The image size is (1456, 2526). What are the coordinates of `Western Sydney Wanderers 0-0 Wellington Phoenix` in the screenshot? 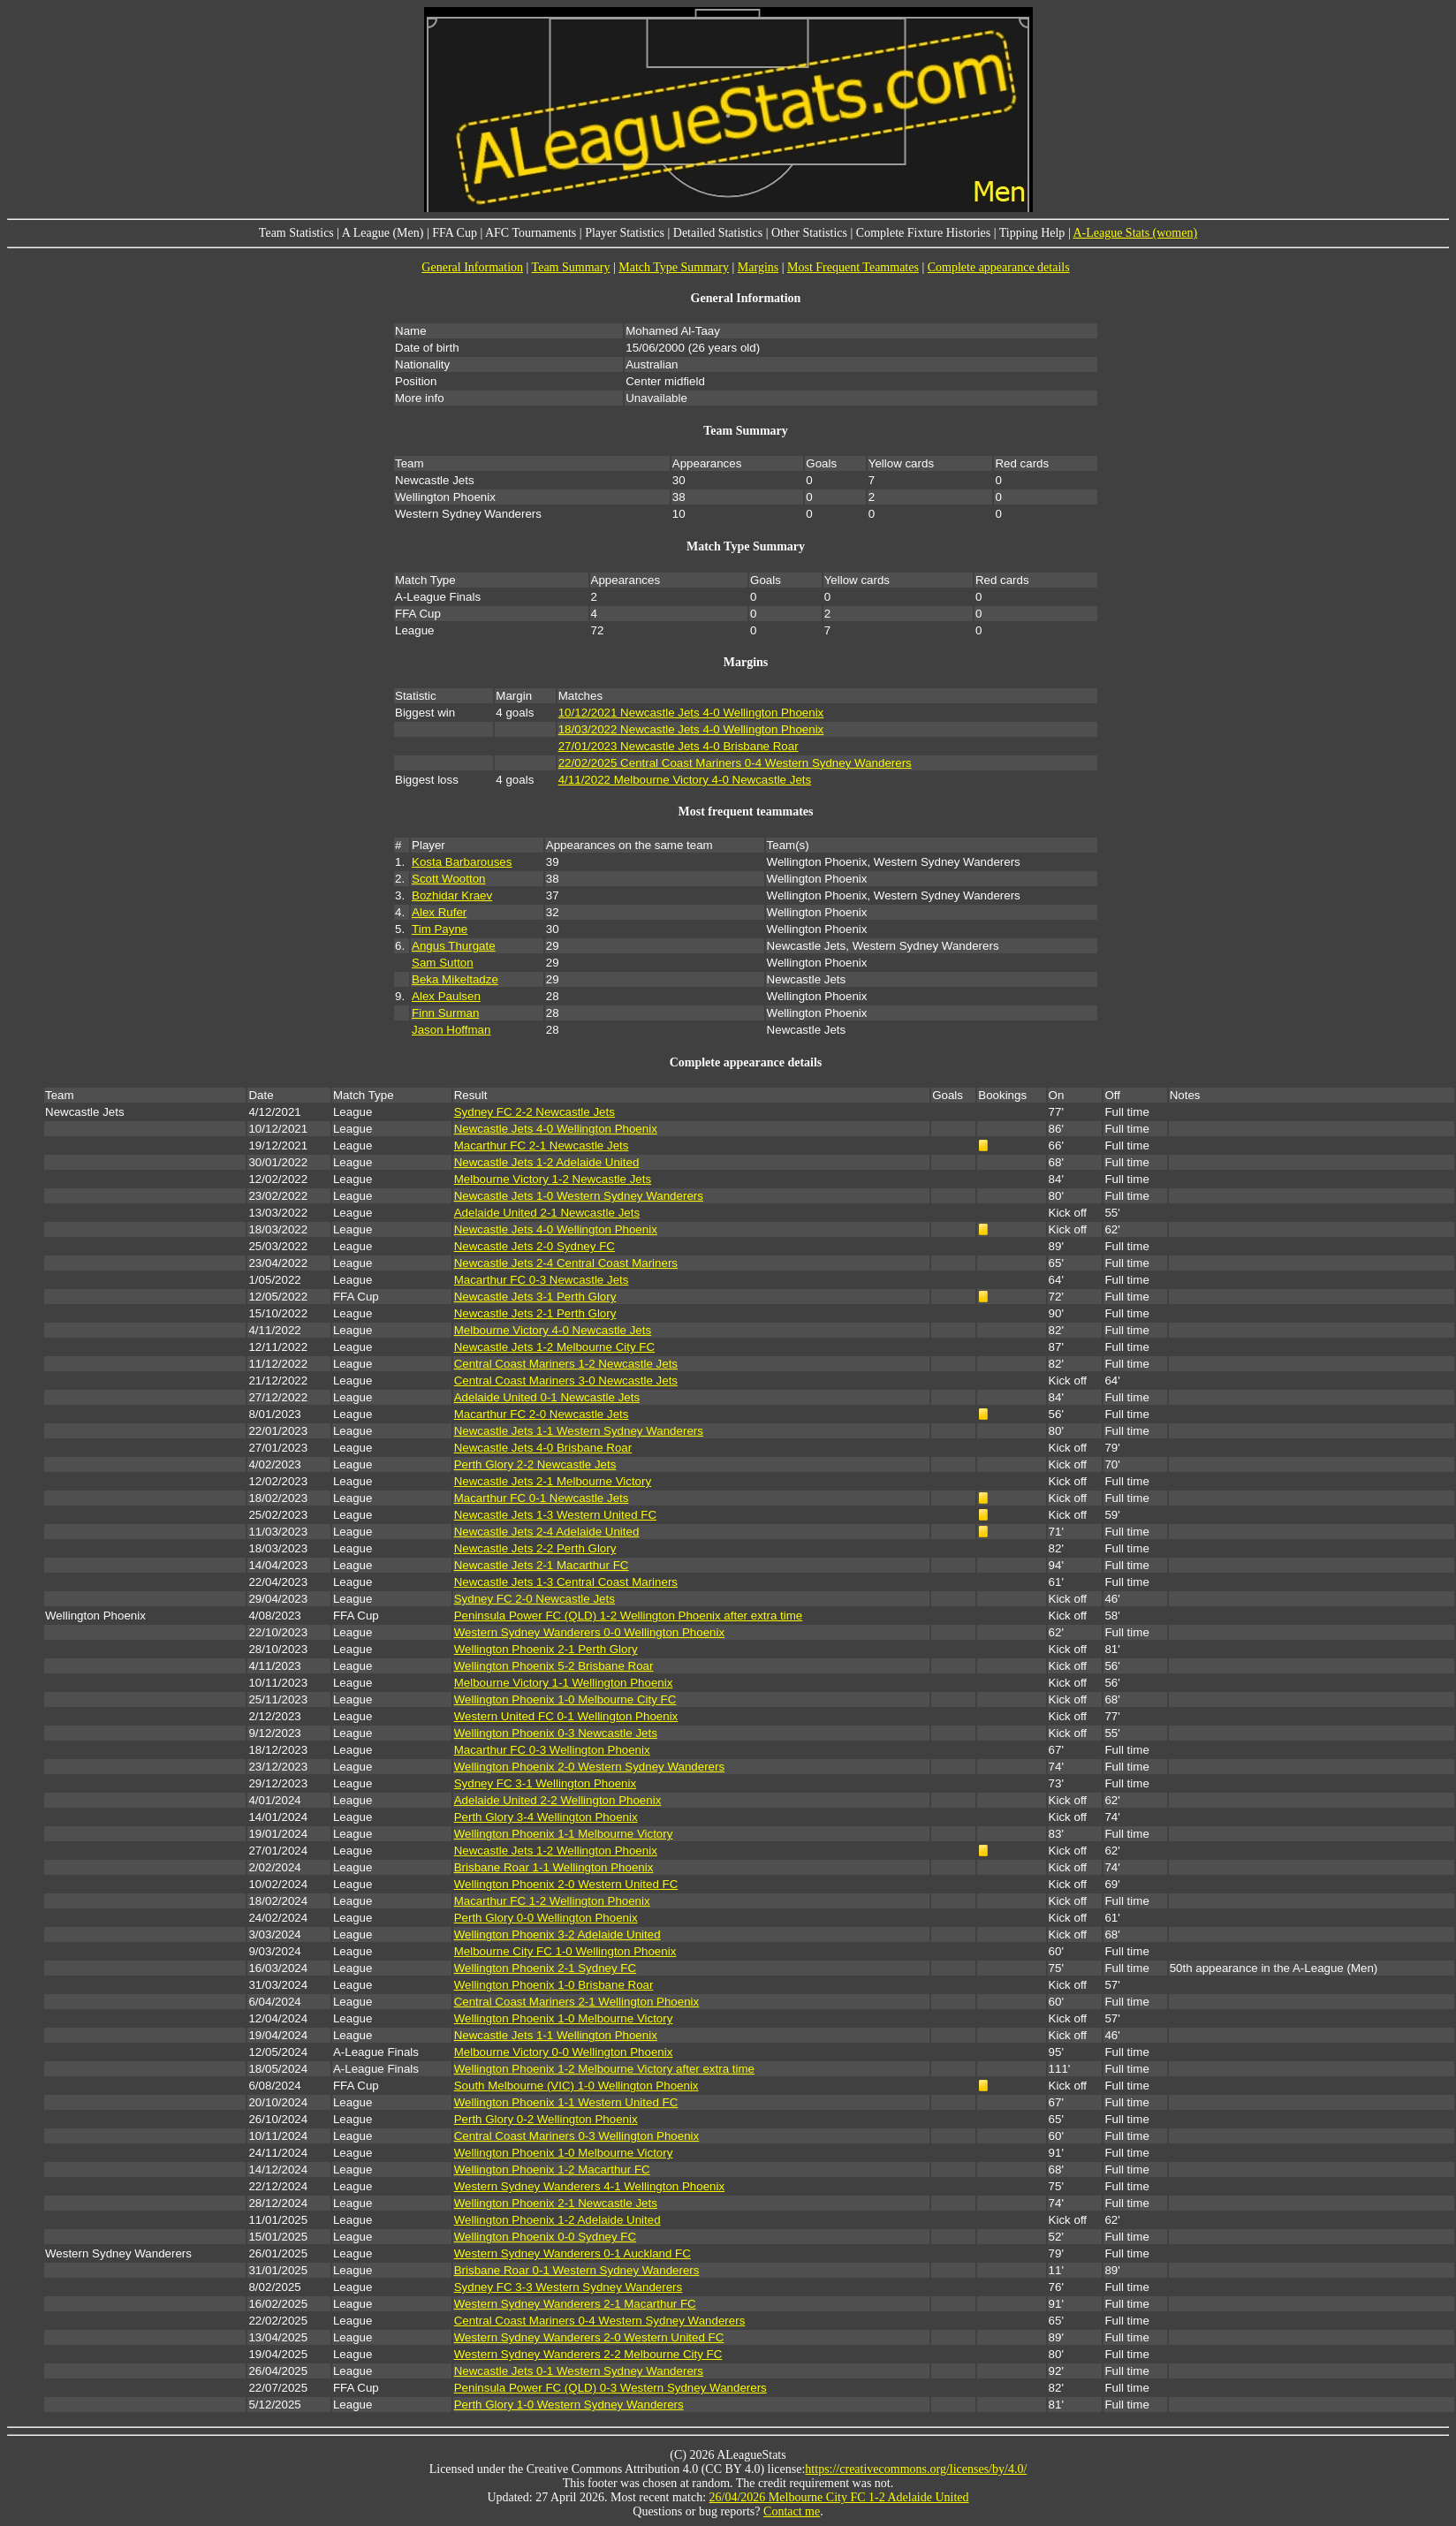 It's located at (589, 1632).